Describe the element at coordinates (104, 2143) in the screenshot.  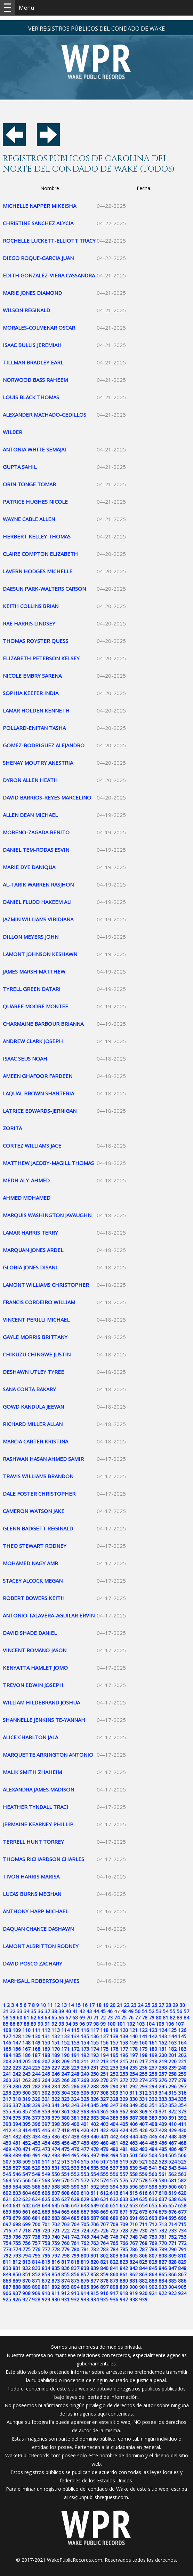
I see `460` at that location.